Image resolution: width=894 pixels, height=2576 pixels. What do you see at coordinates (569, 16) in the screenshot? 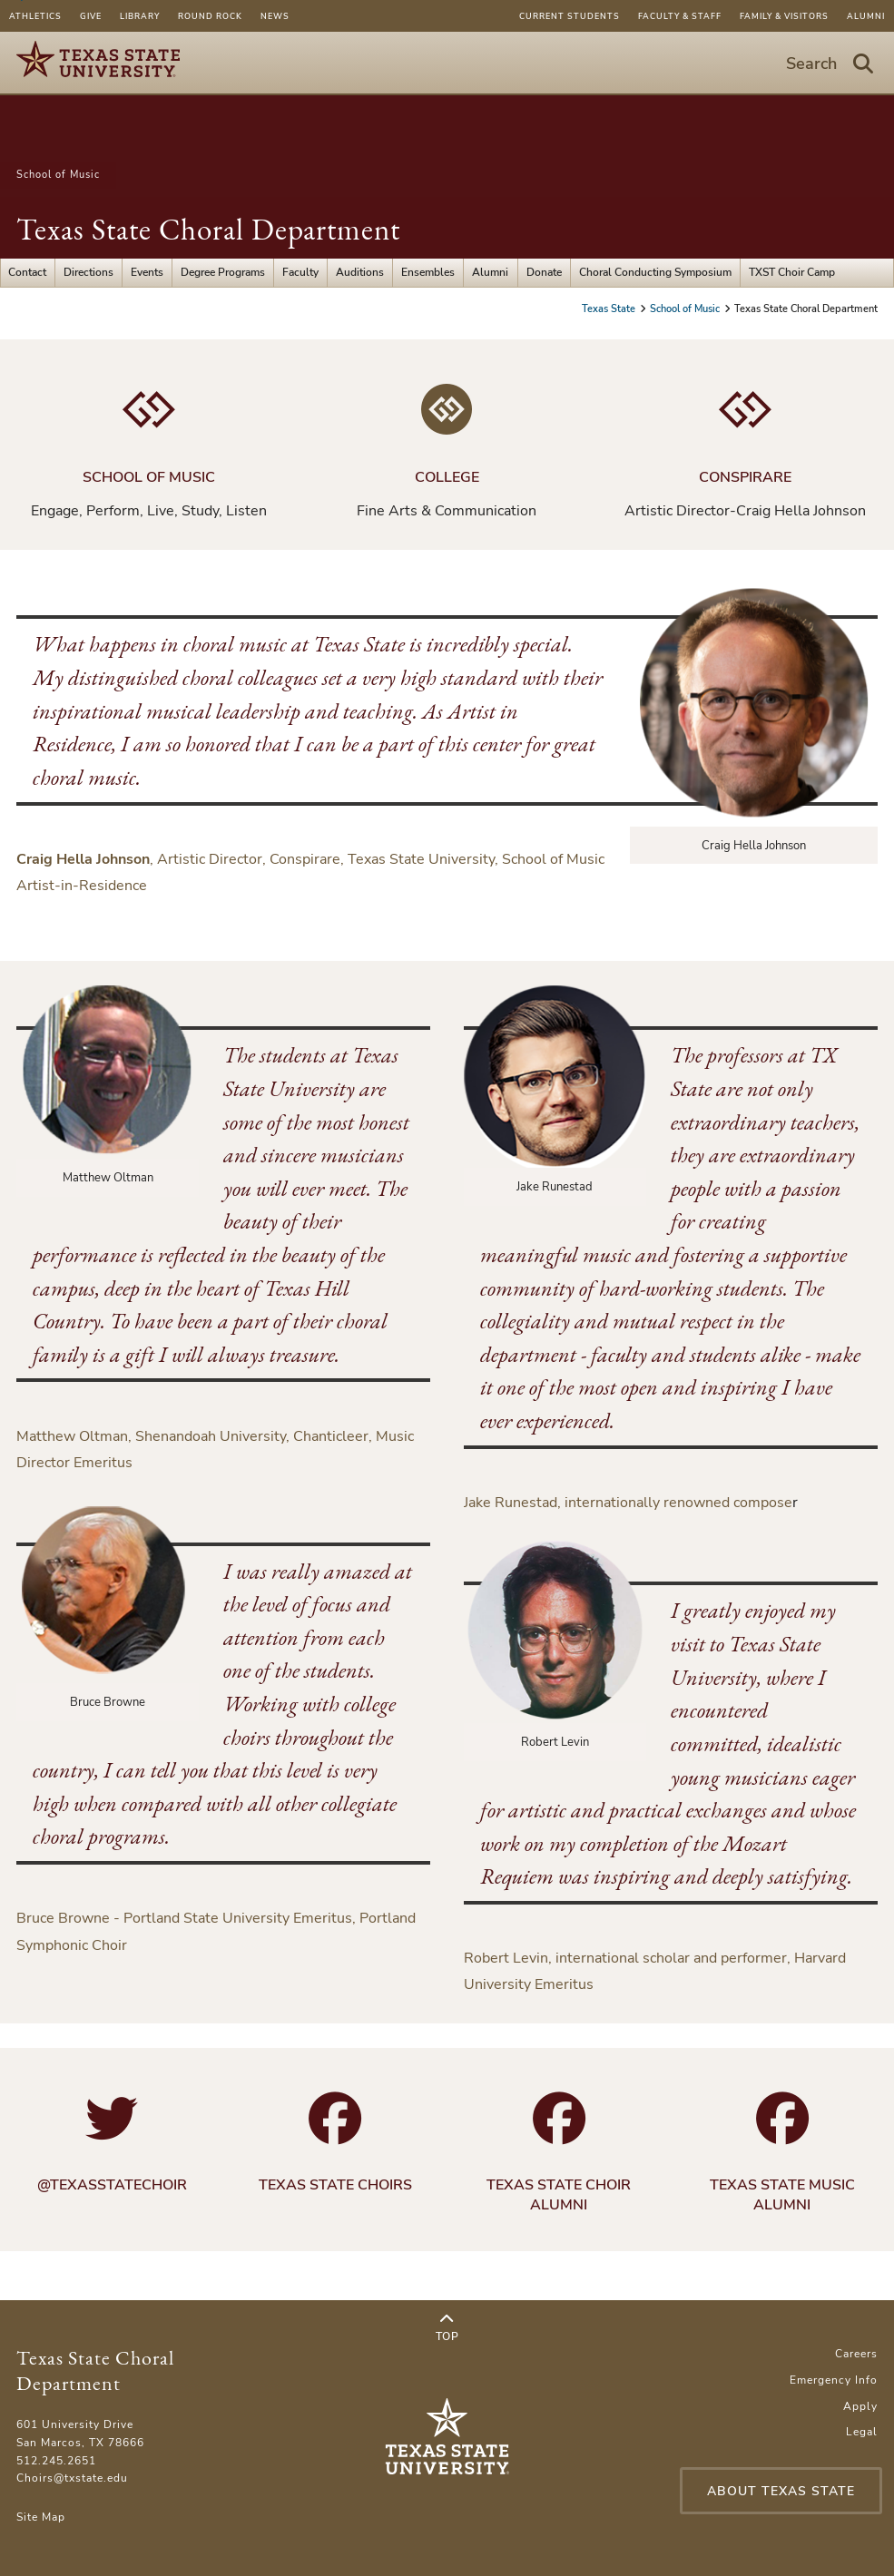
I see `Current Students` at bounding box center [569, 16].